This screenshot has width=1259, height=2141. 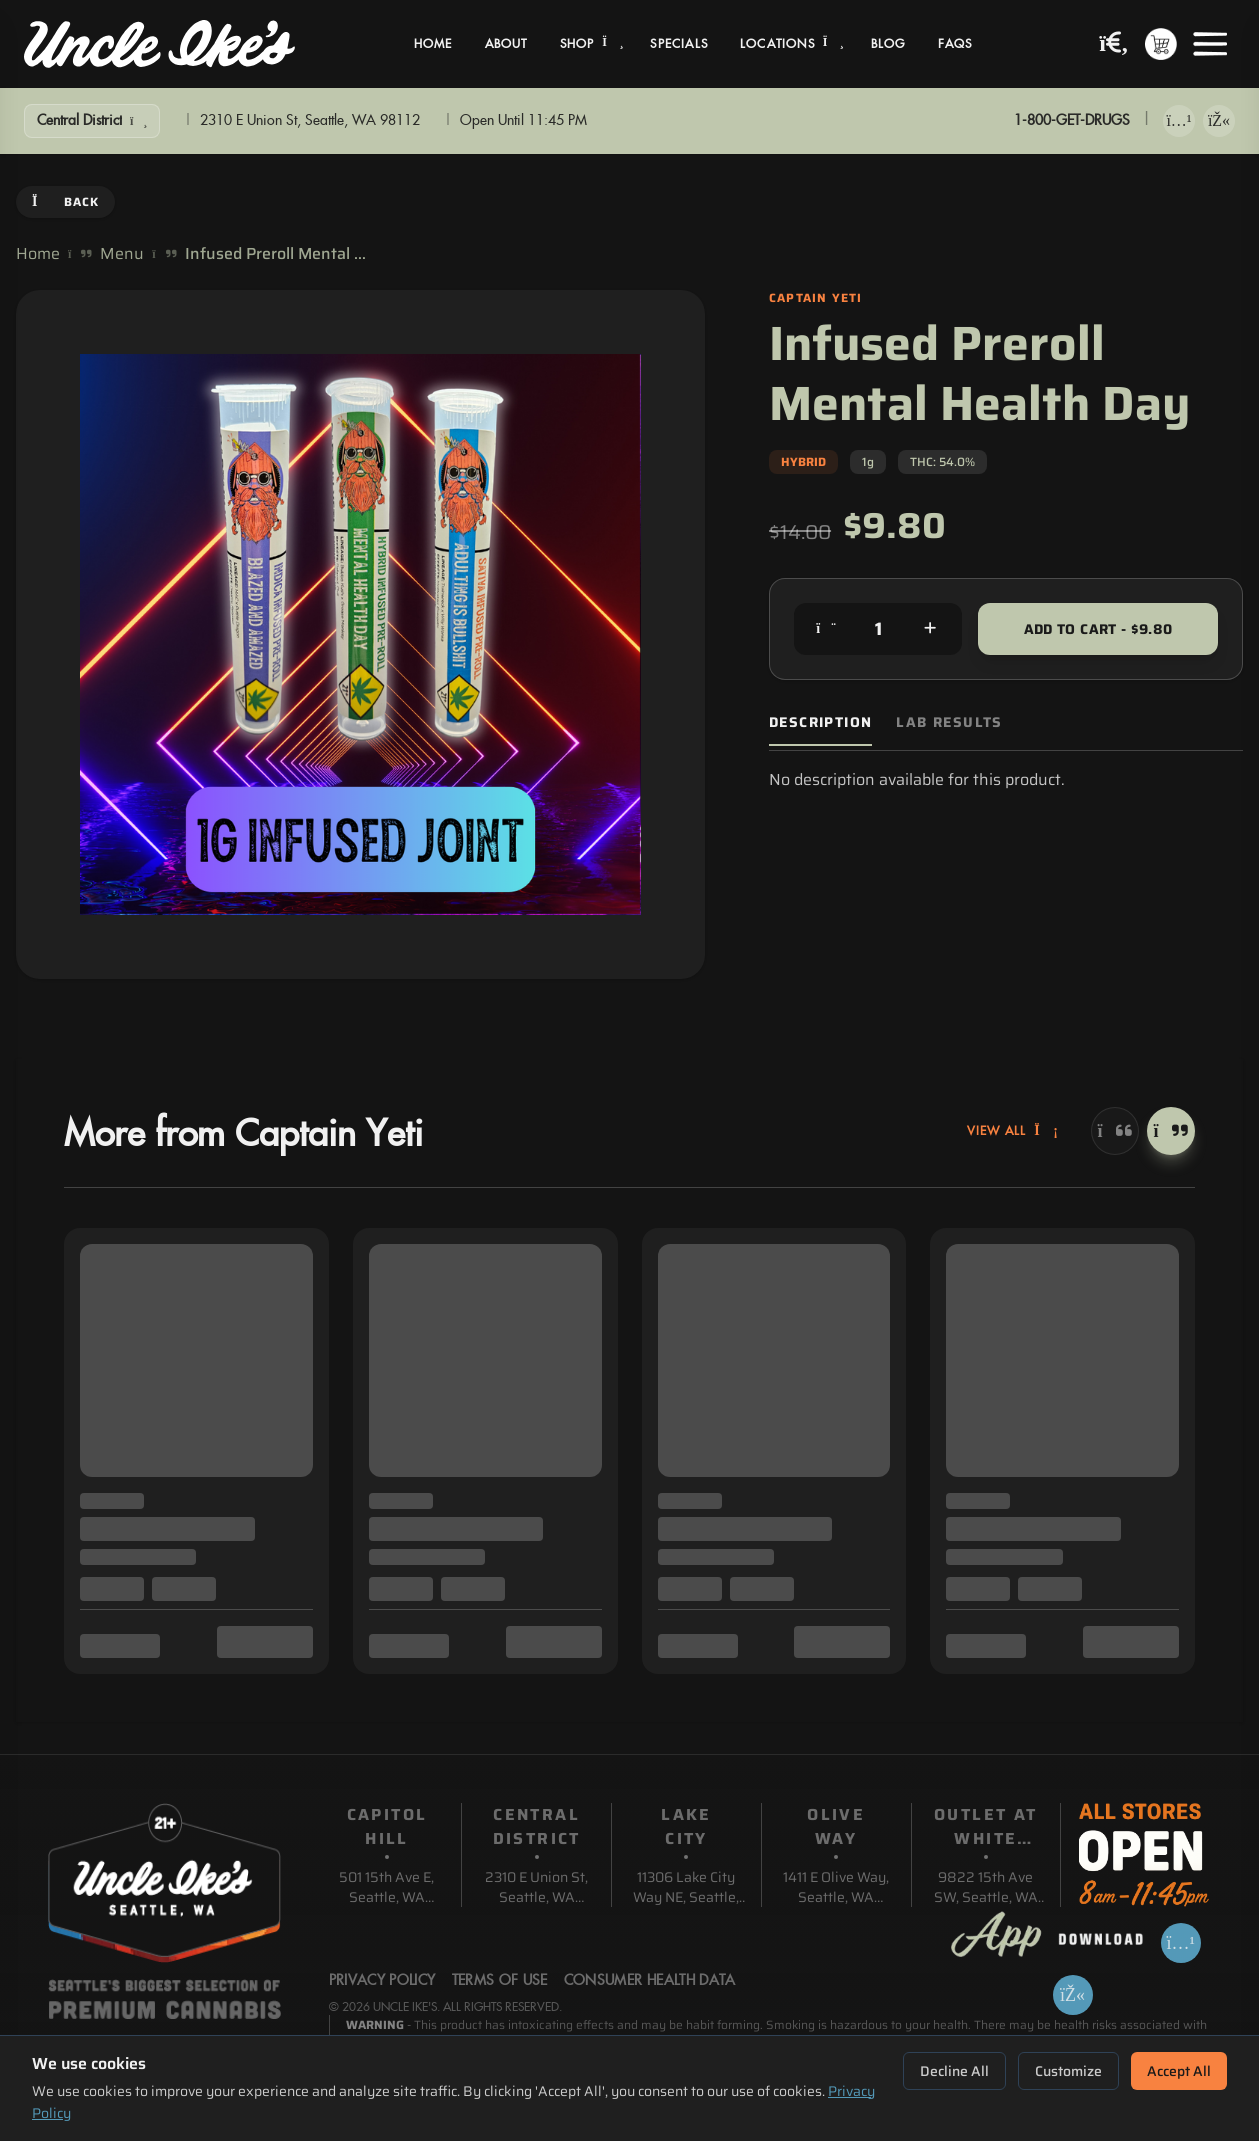 What do you see at coordinates (1114, 44) in the screenshot?
I see `[Search products]` at bounding box center [1114, 44].